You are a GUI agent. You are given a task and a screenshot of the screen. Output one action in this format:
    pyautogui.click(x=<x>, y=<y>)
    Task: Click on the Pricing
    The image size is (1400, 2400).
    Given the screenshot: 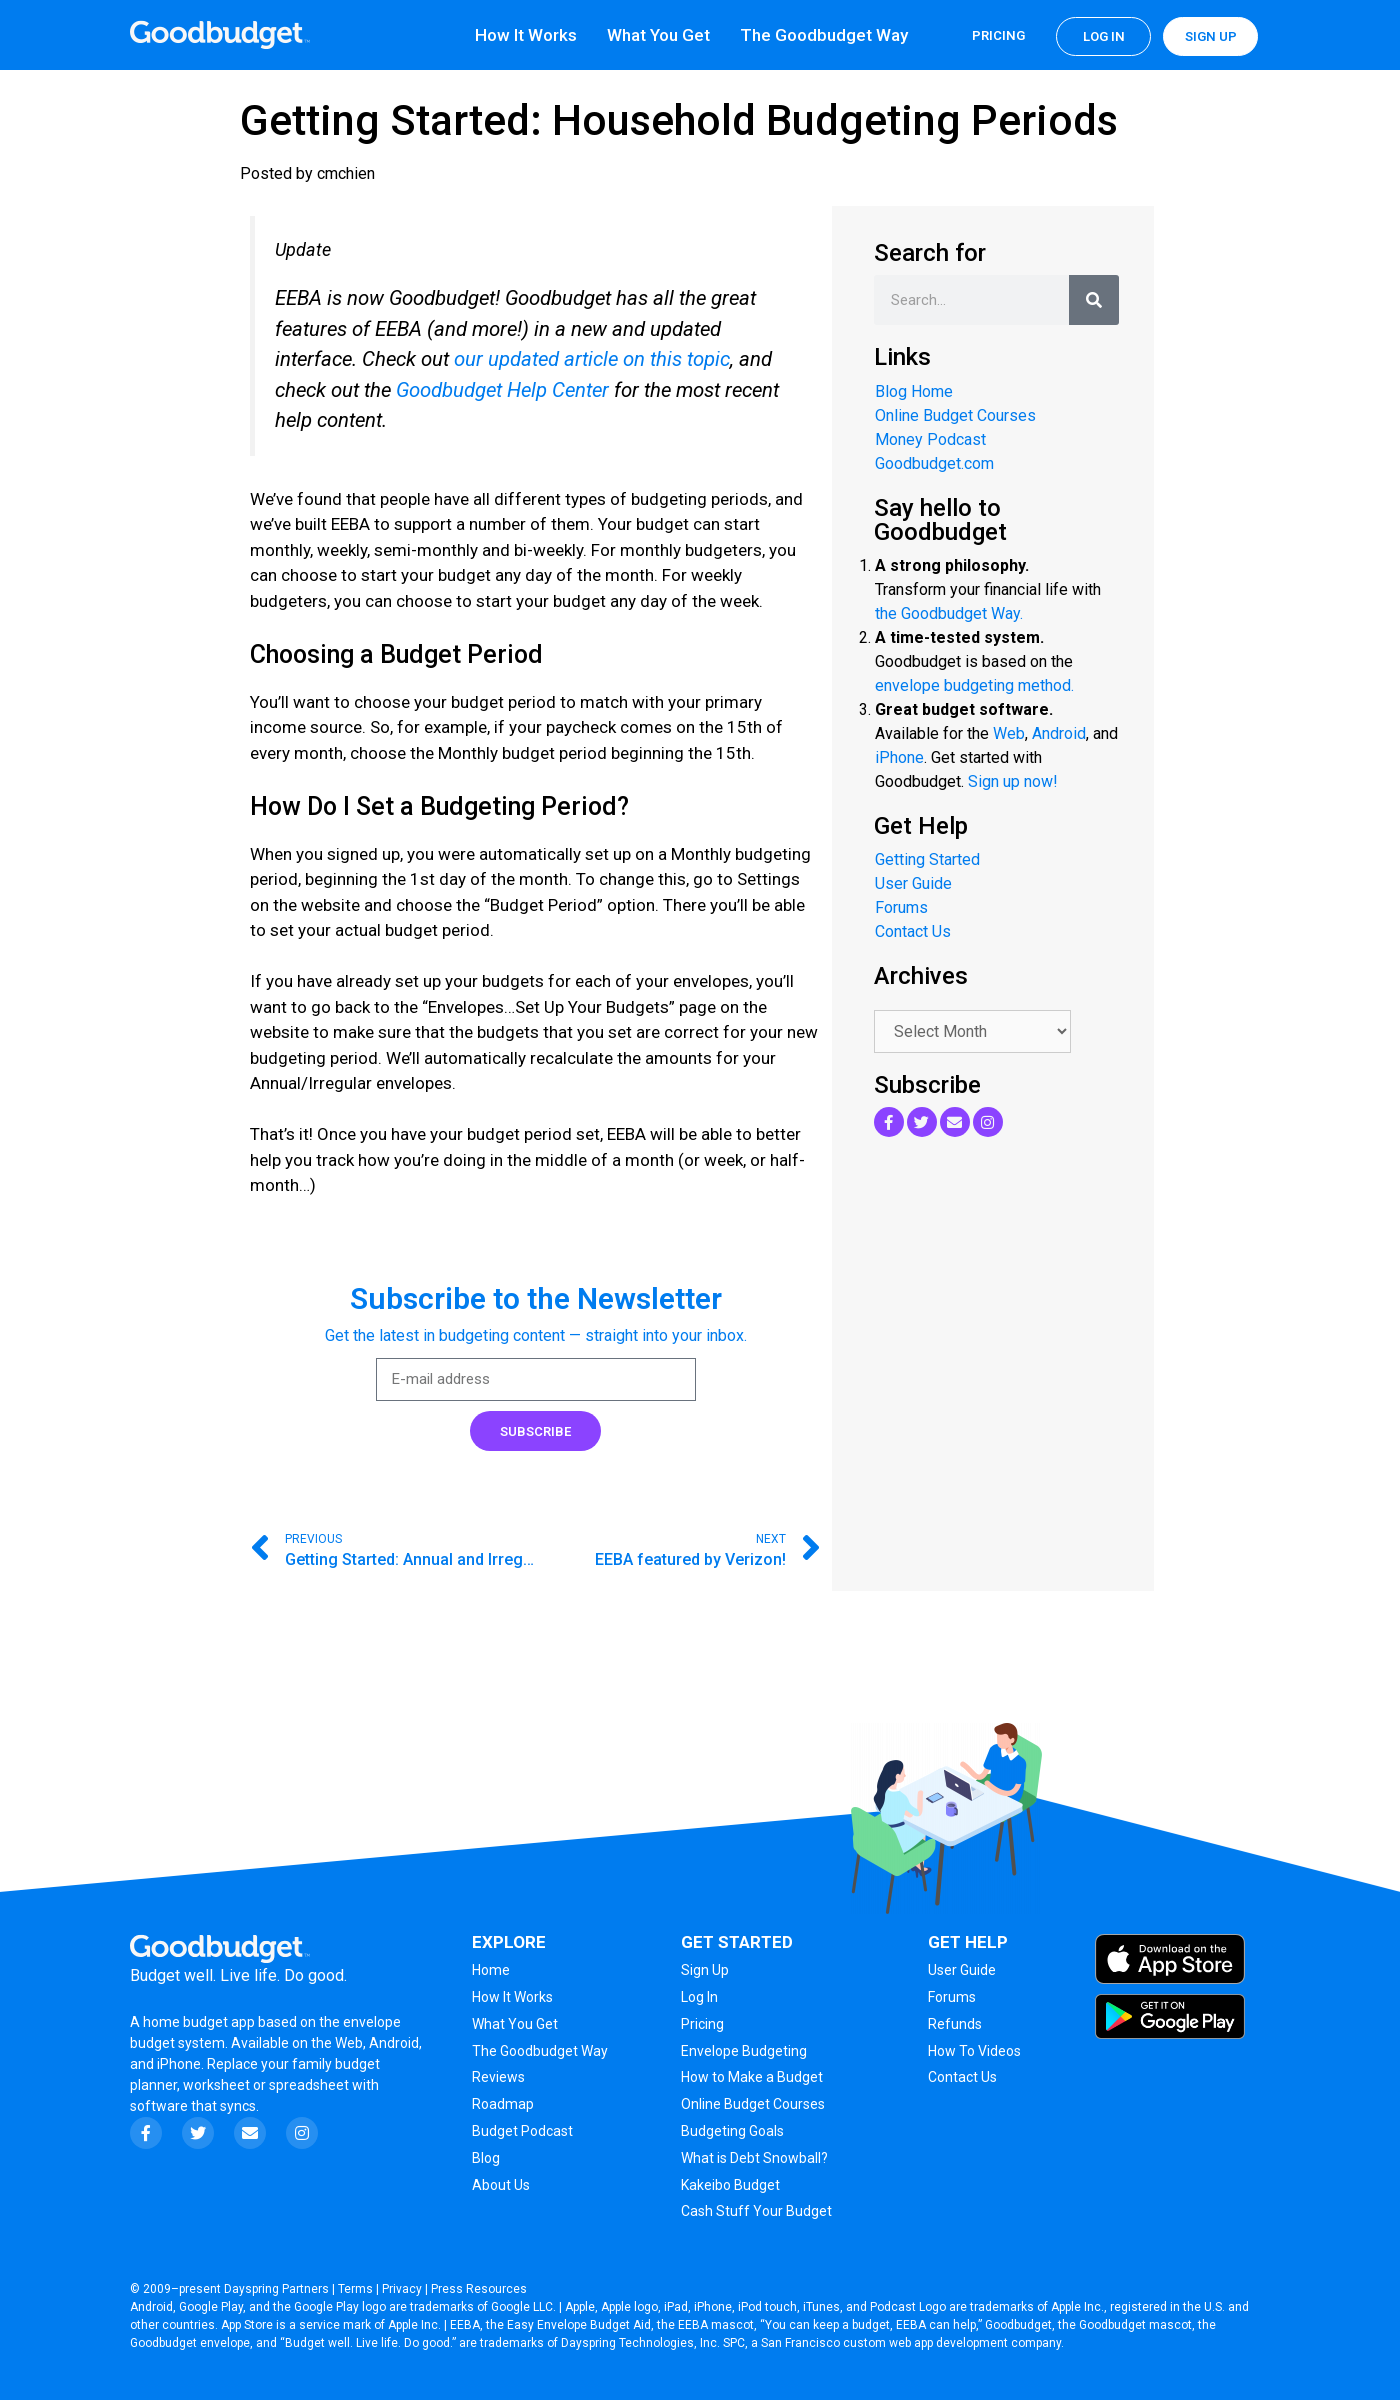 What is the action you would take?
    pyautogui.click(x=998, y=35)
    